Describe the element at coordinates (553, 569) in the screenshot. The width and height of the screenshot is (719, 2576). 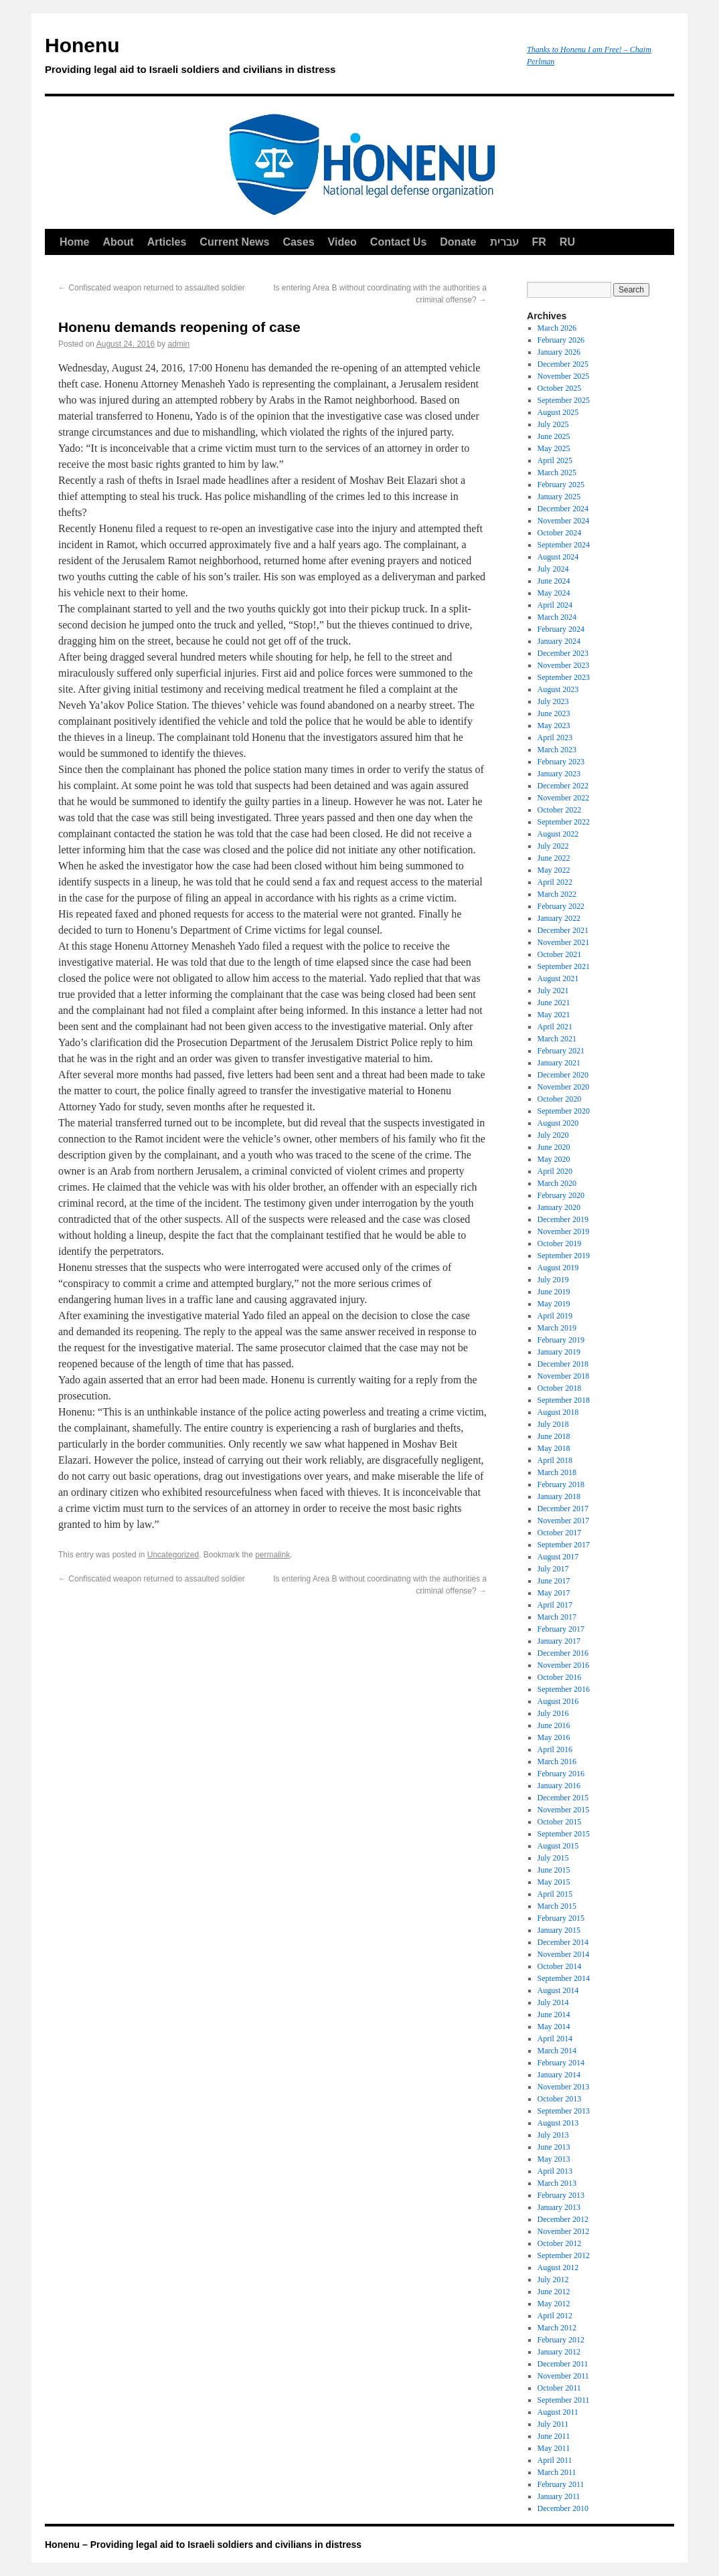
I see `July 2024` at that location.